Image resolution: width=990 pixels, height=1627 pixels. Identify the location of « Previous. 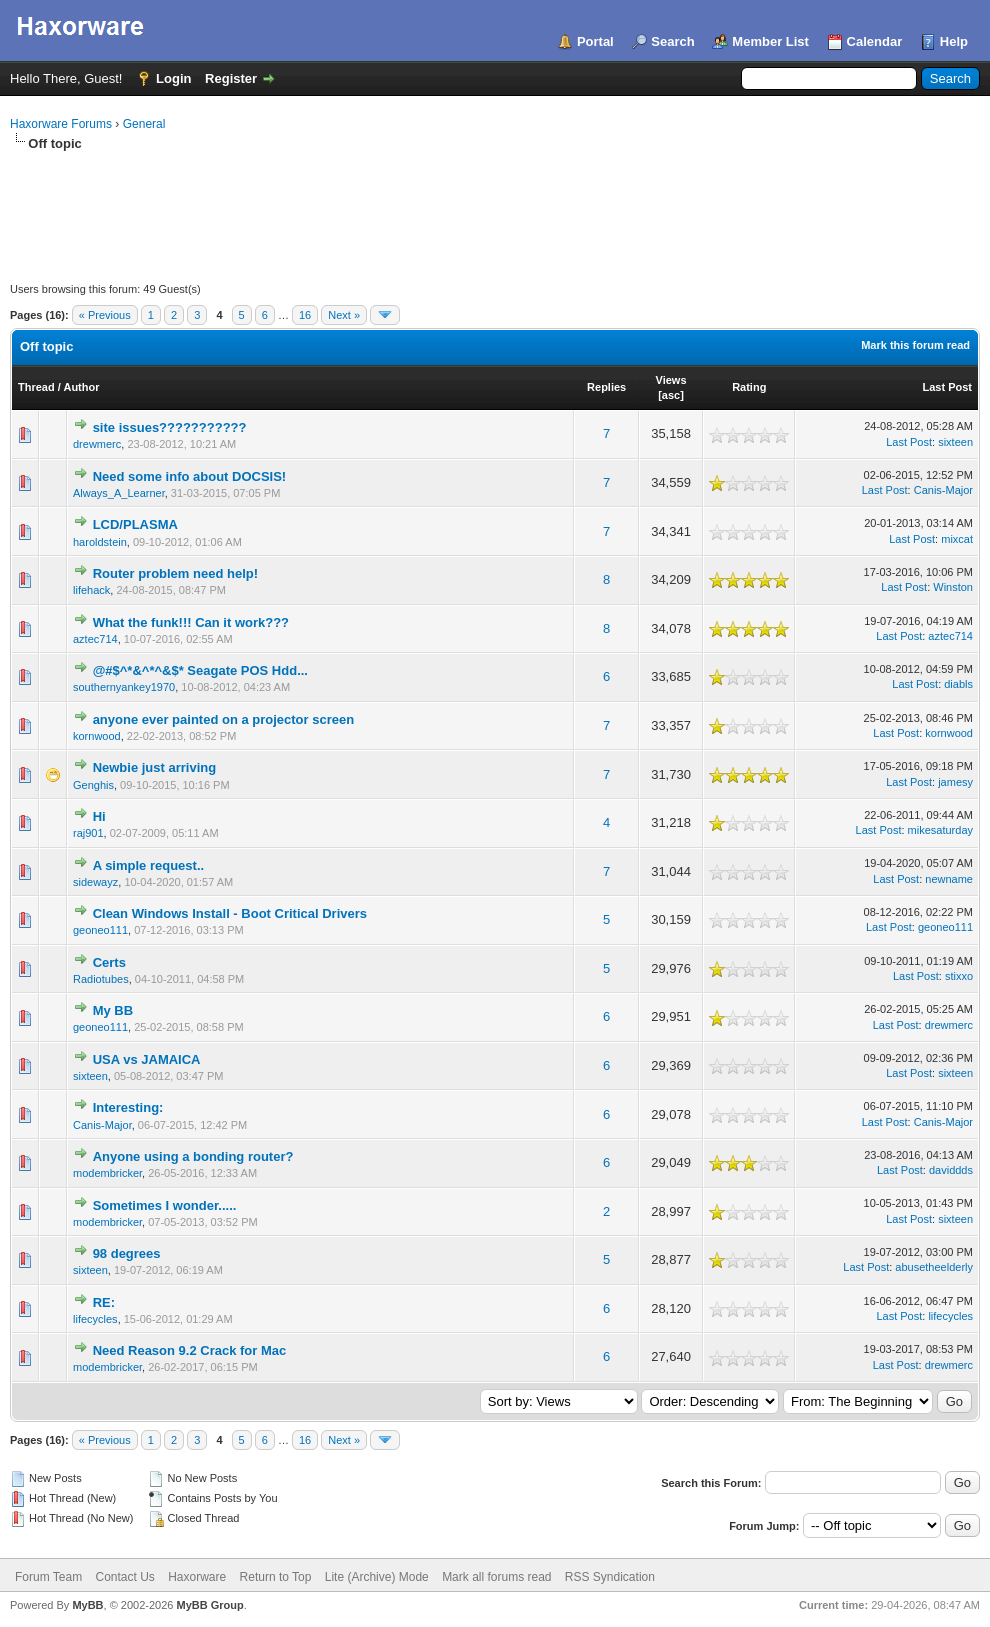
(105, 315).